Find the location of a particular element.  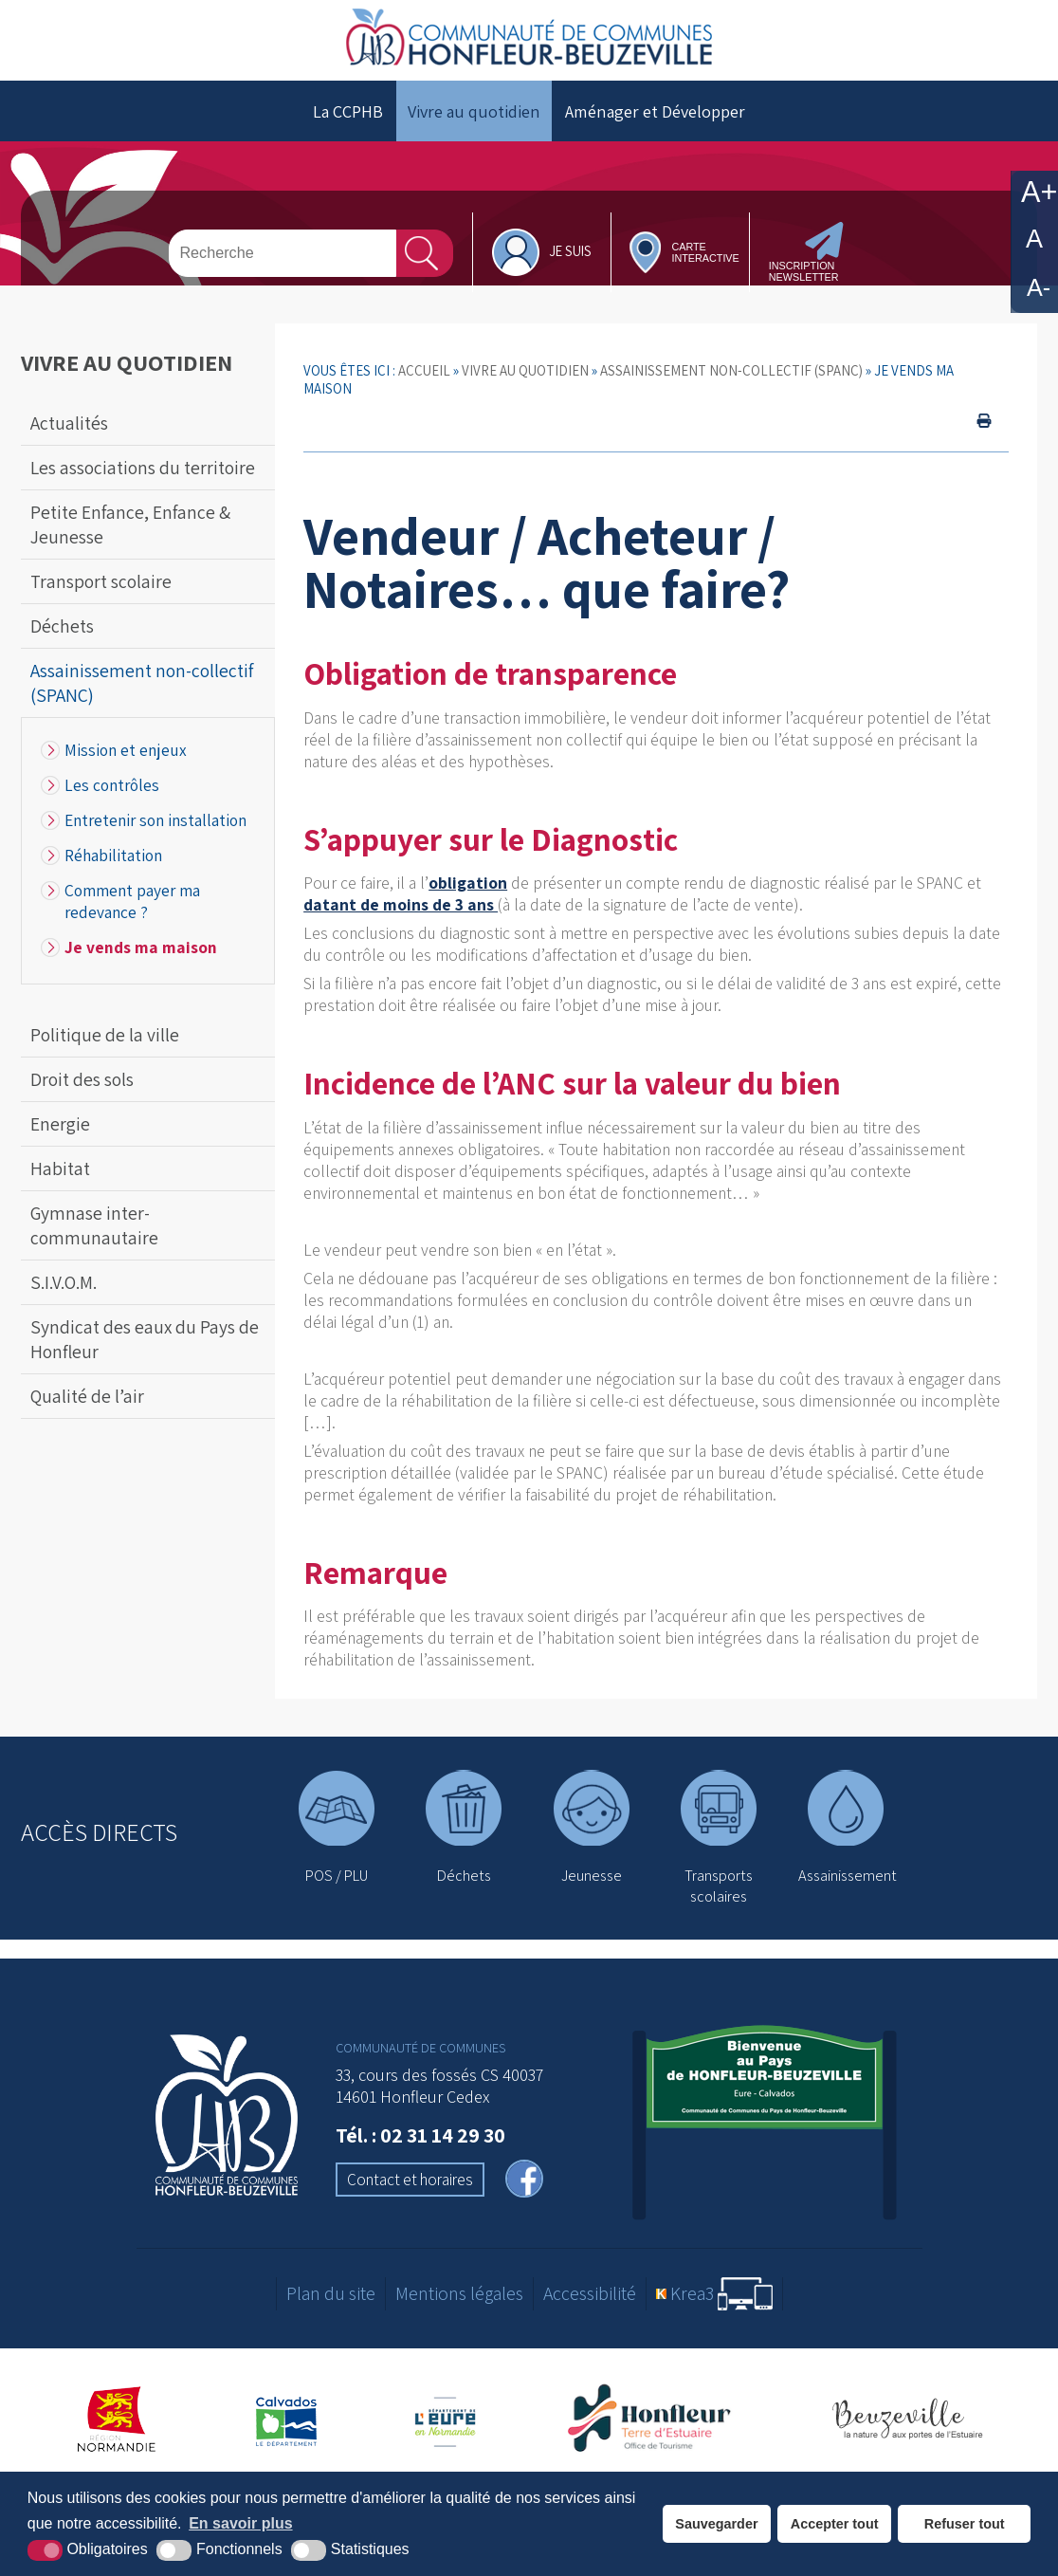

Entretenir son installation is located at coordinates (155, 820).